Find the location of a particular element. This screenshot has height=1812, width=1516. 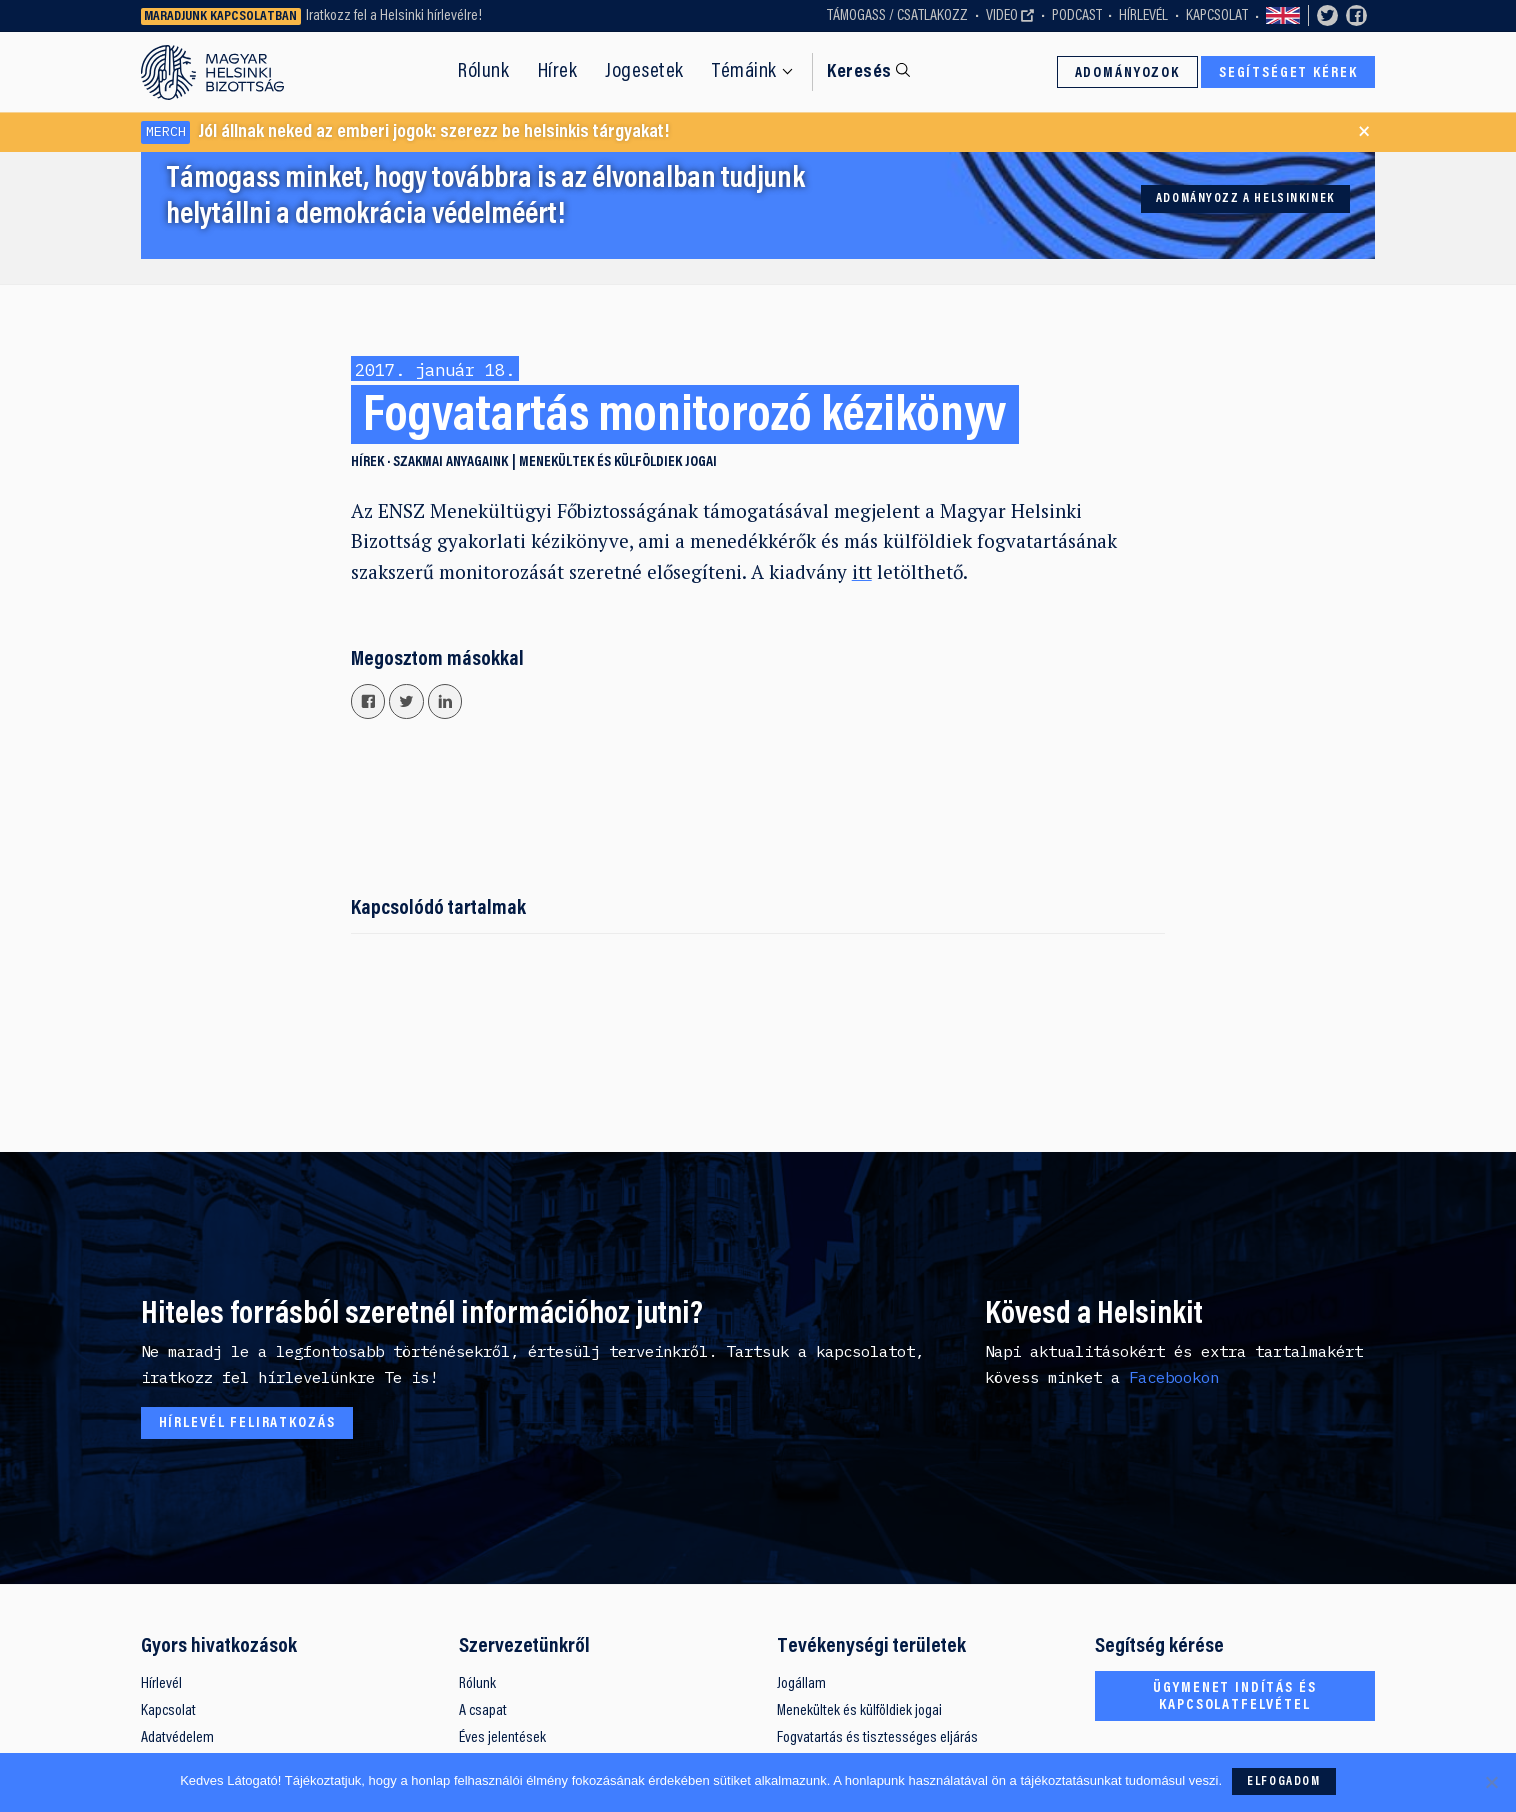

Támogass / Csatlakozz is located at coordinates (897, 16).